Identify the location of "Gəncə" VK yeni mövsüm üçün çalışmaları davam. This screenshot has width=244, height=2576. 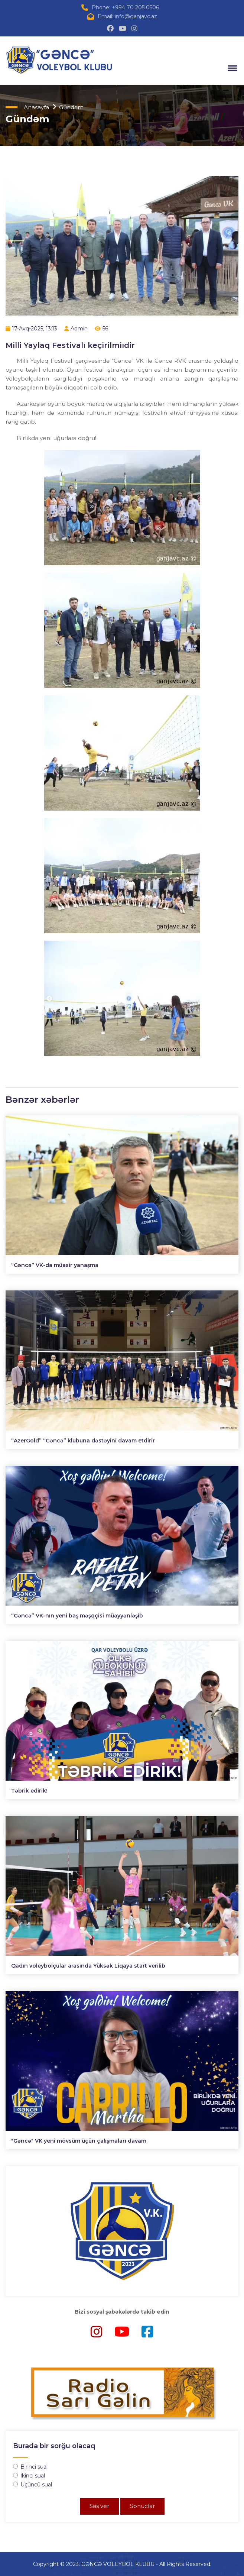
(78, 2140).